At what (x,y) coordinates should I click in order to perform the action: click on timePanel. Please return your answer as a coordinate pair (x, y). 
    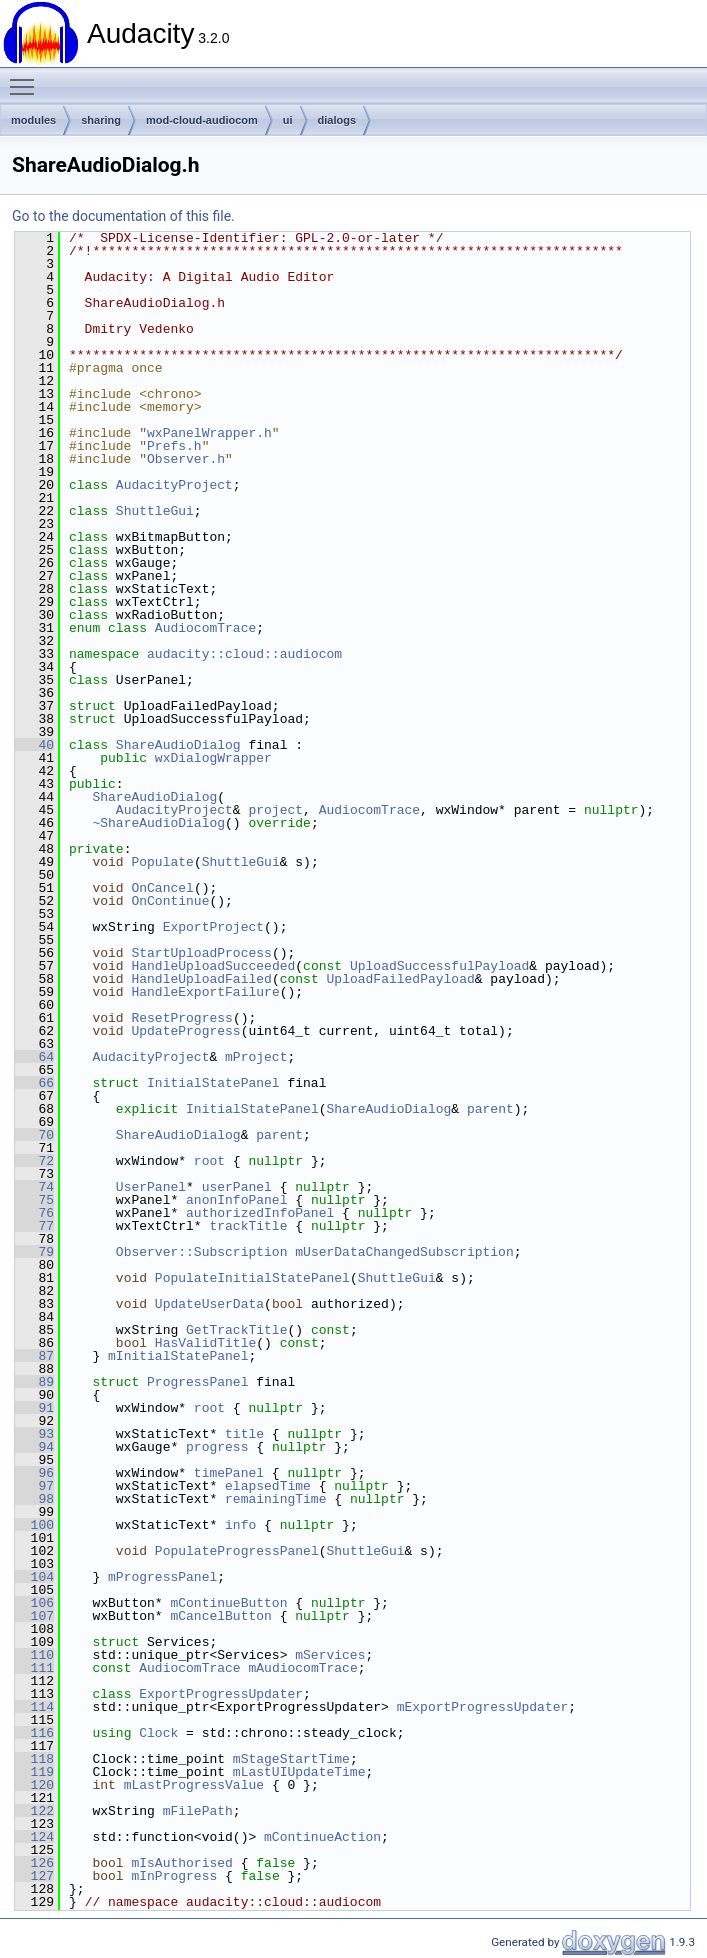
    Looking at the image, I should click on (229, 1473).